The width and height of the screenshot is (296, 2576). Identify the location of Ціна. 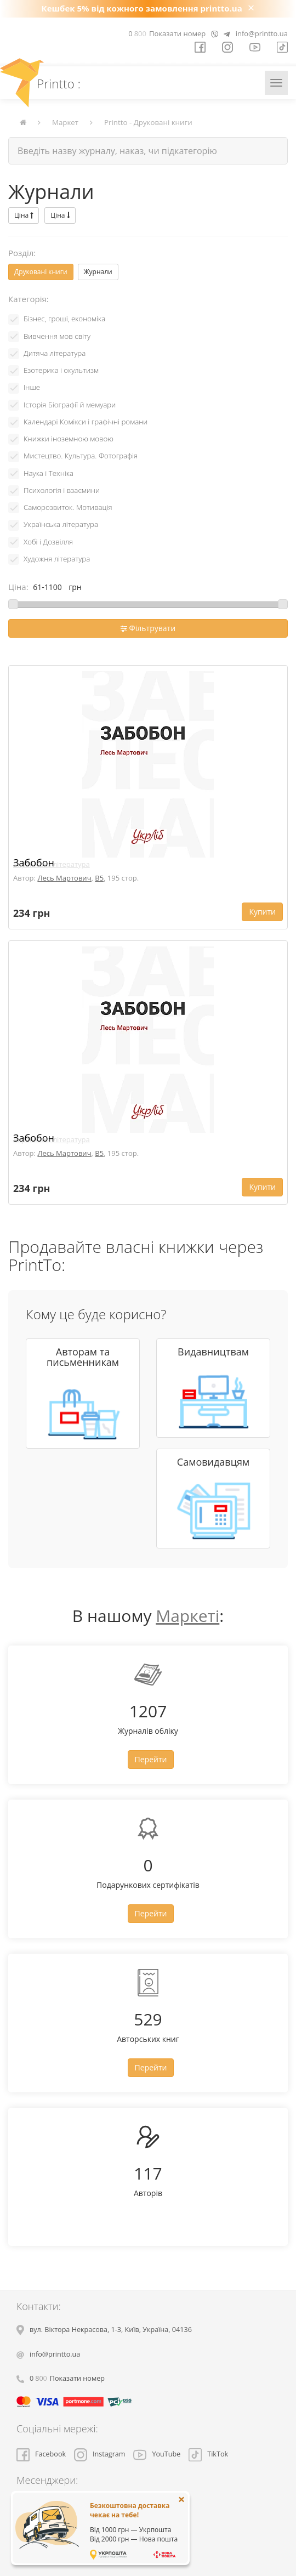
(23, 215).